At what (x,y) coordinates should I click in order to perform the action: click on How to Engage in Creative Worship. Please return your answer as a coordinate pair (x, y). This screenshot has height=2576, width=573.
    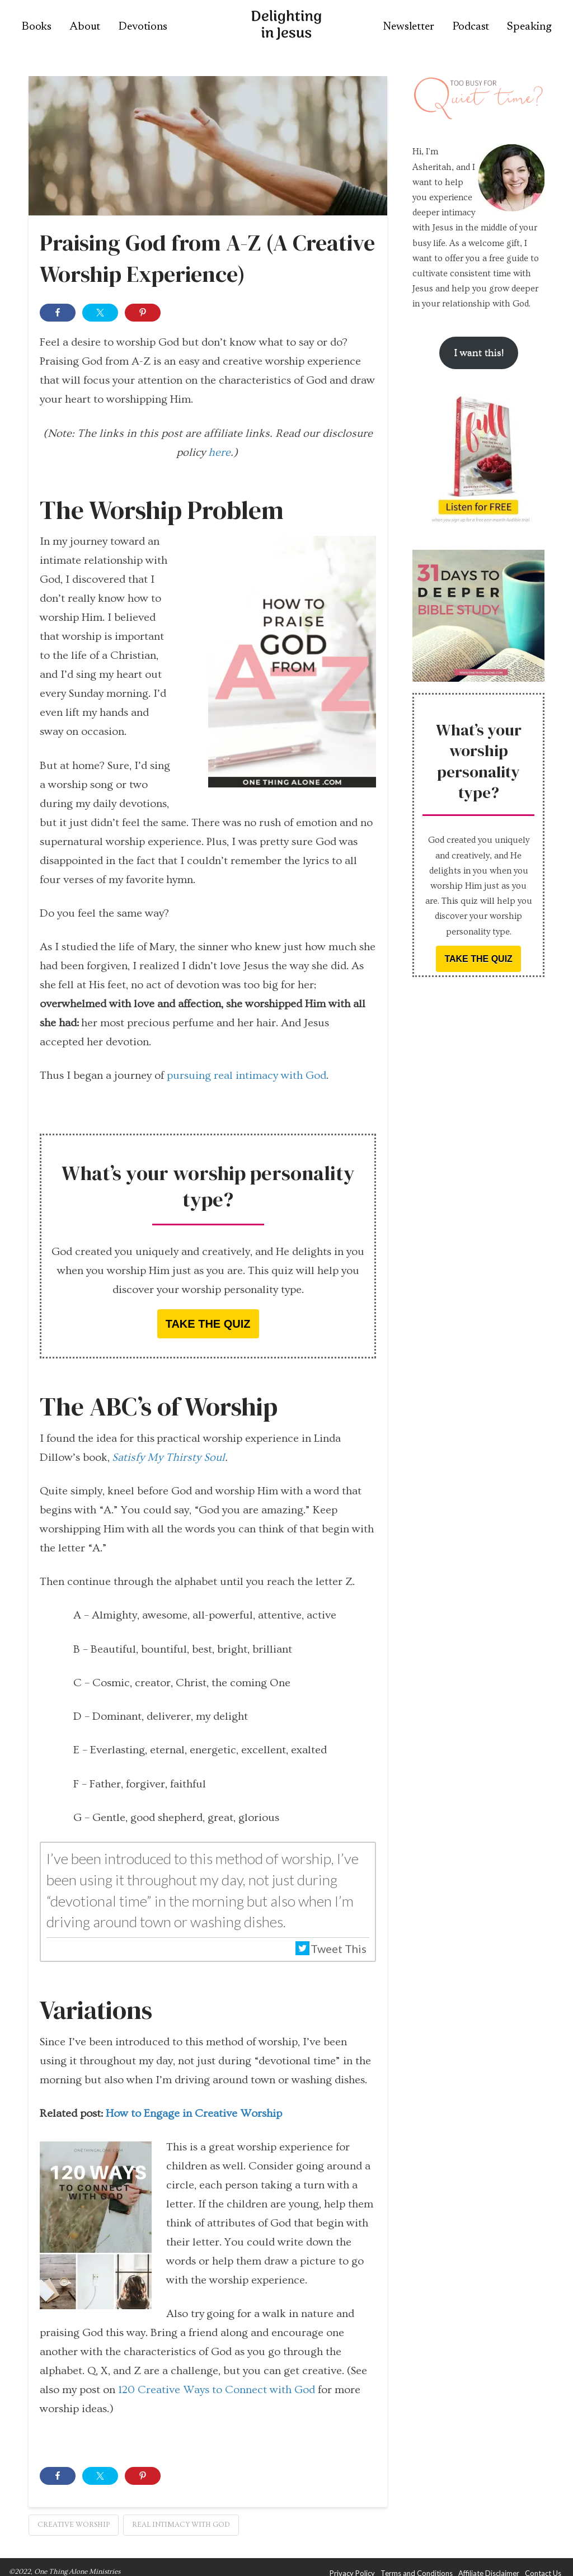
    Looking at the image, I should click on (194, 2113).